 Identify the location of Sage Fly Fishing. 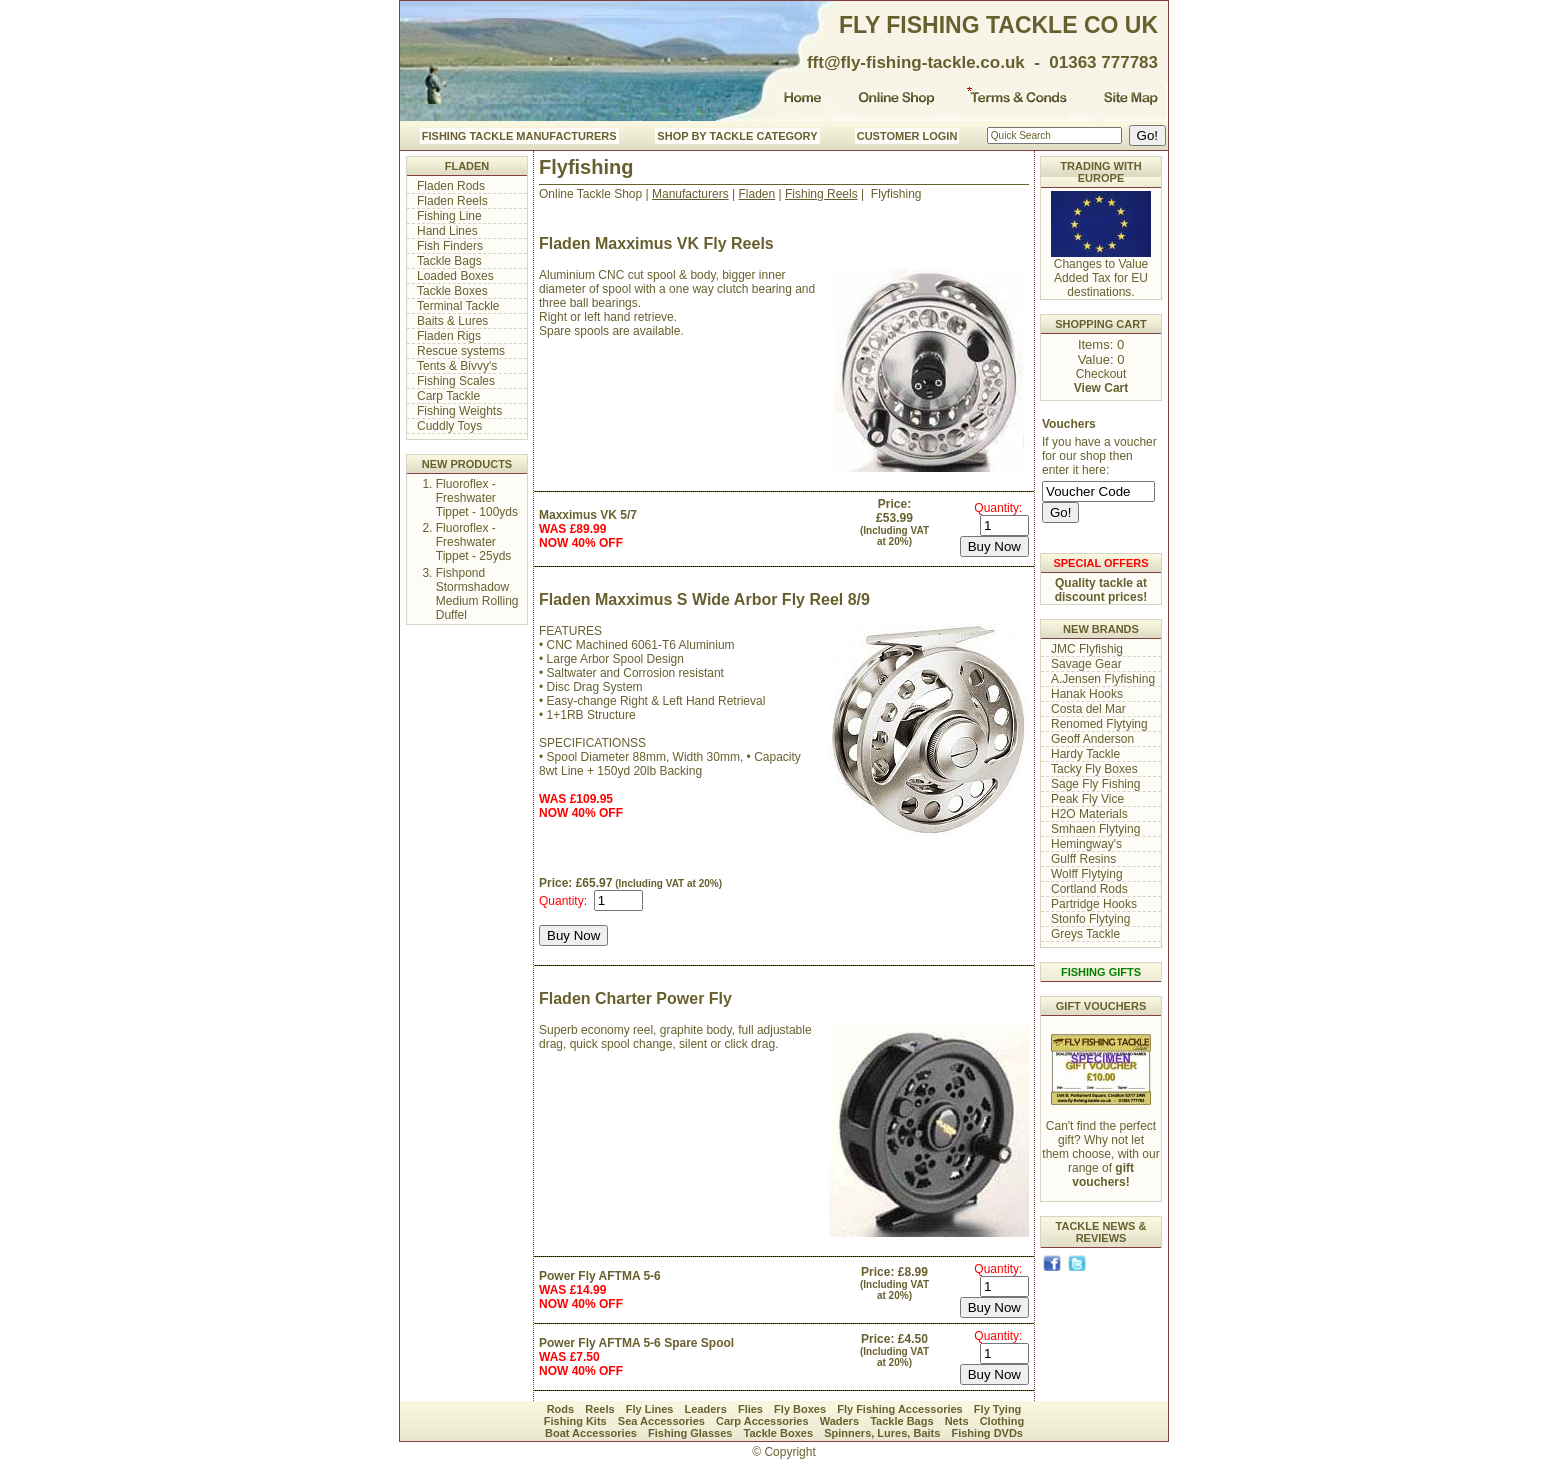
(1095, 784).